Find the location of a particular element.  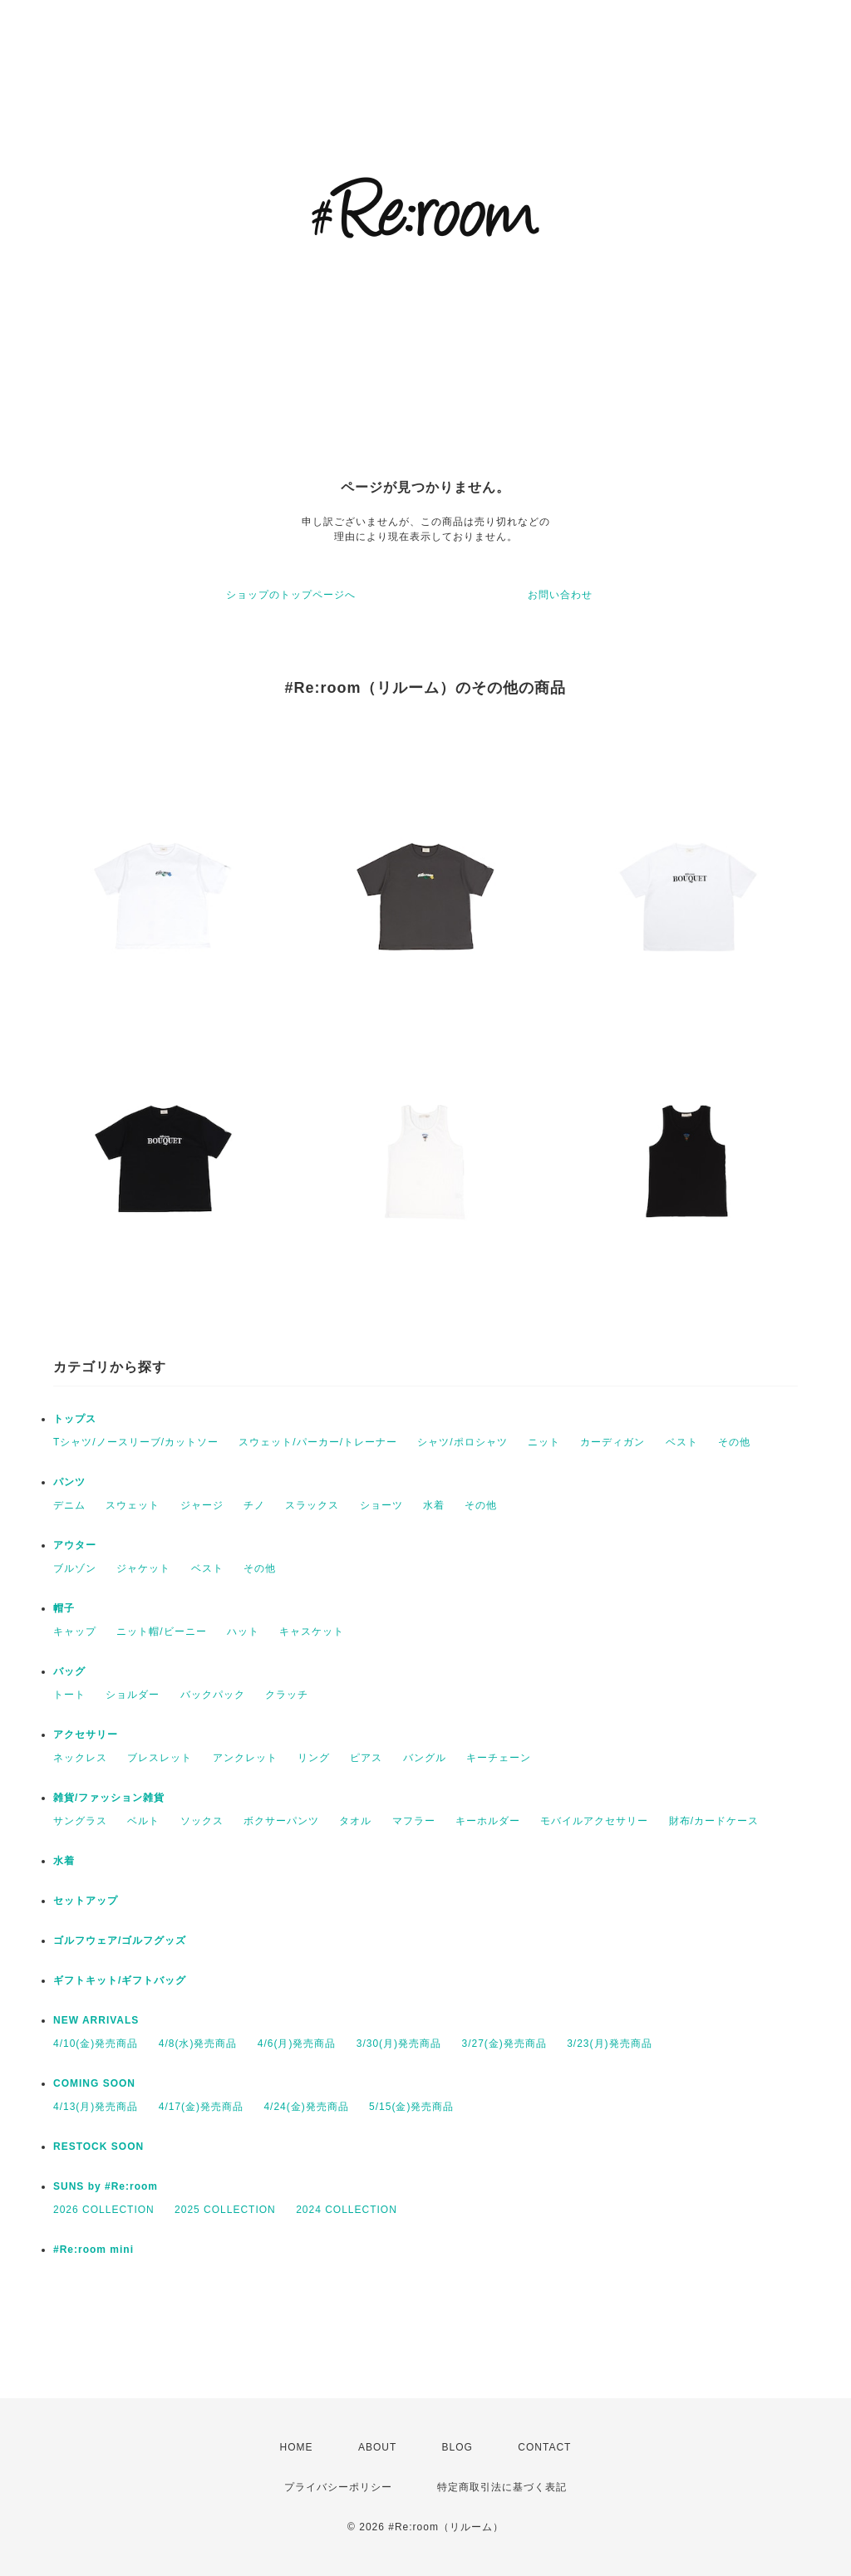

カーディガン is located at coordinates (612, 1442).